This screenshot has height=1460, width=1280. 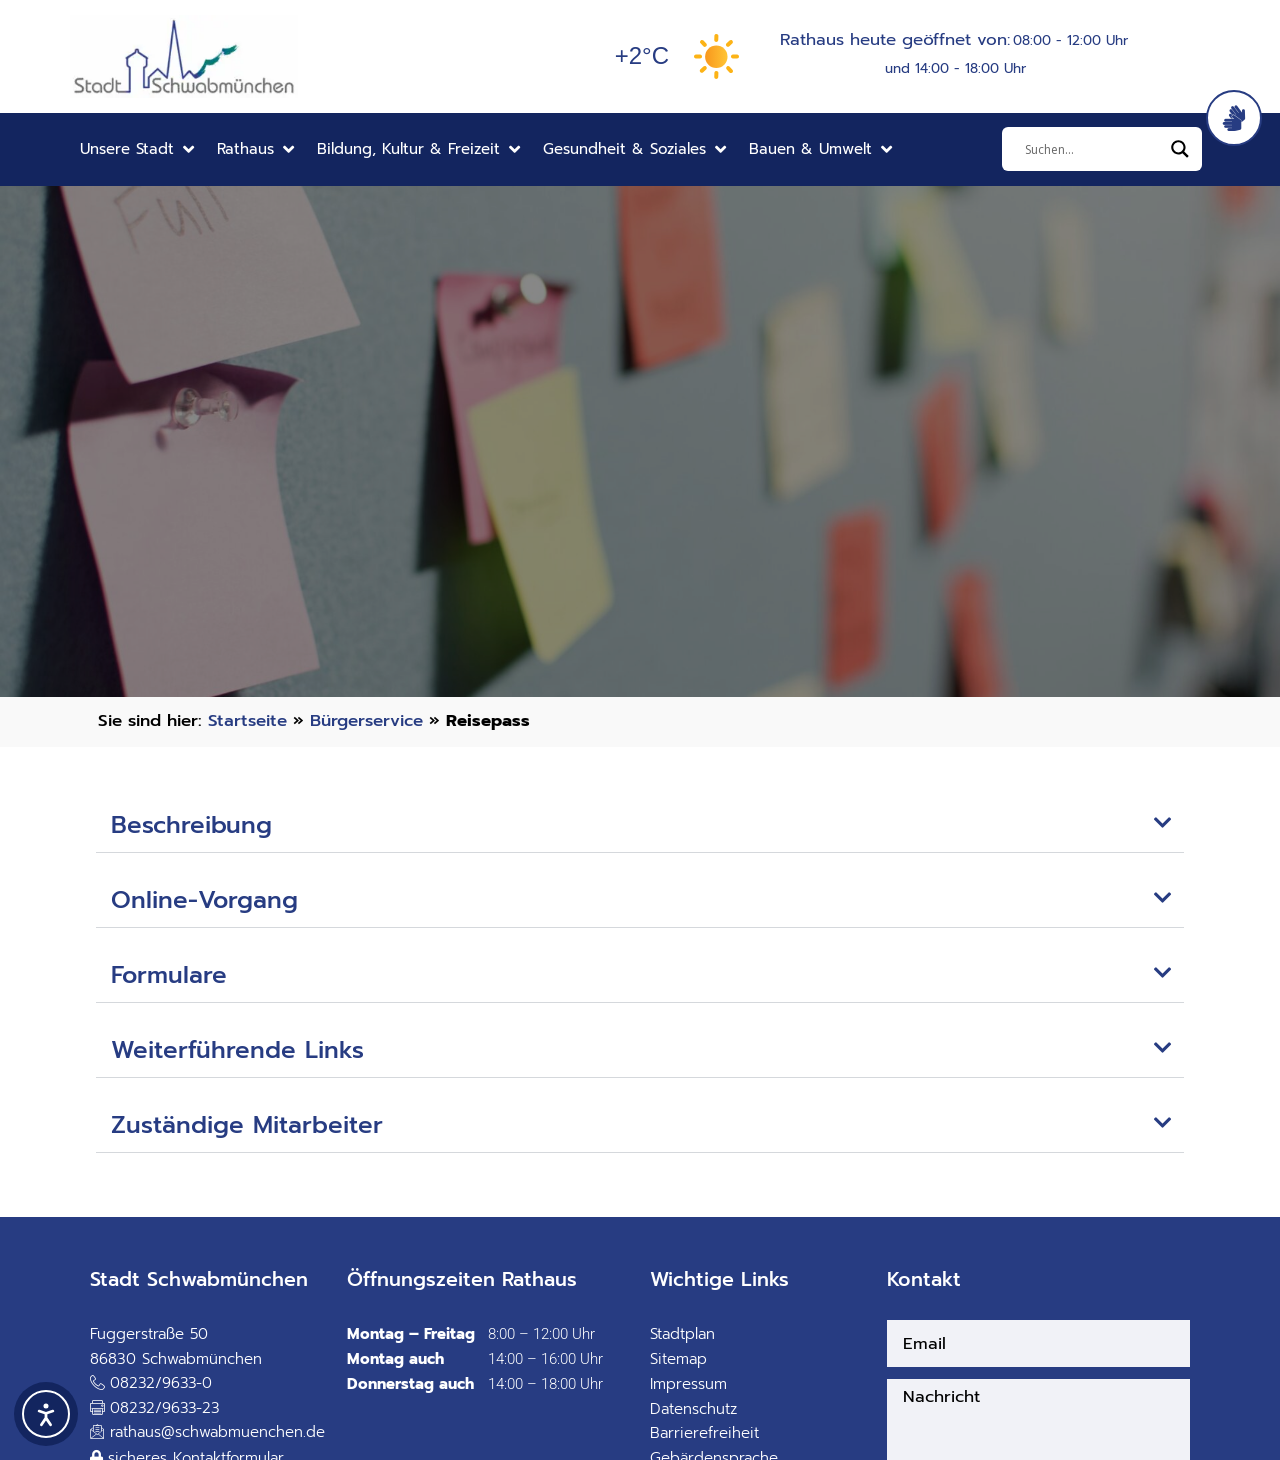 I want to click on Online-Vorgang, so click(x=204, y=900).